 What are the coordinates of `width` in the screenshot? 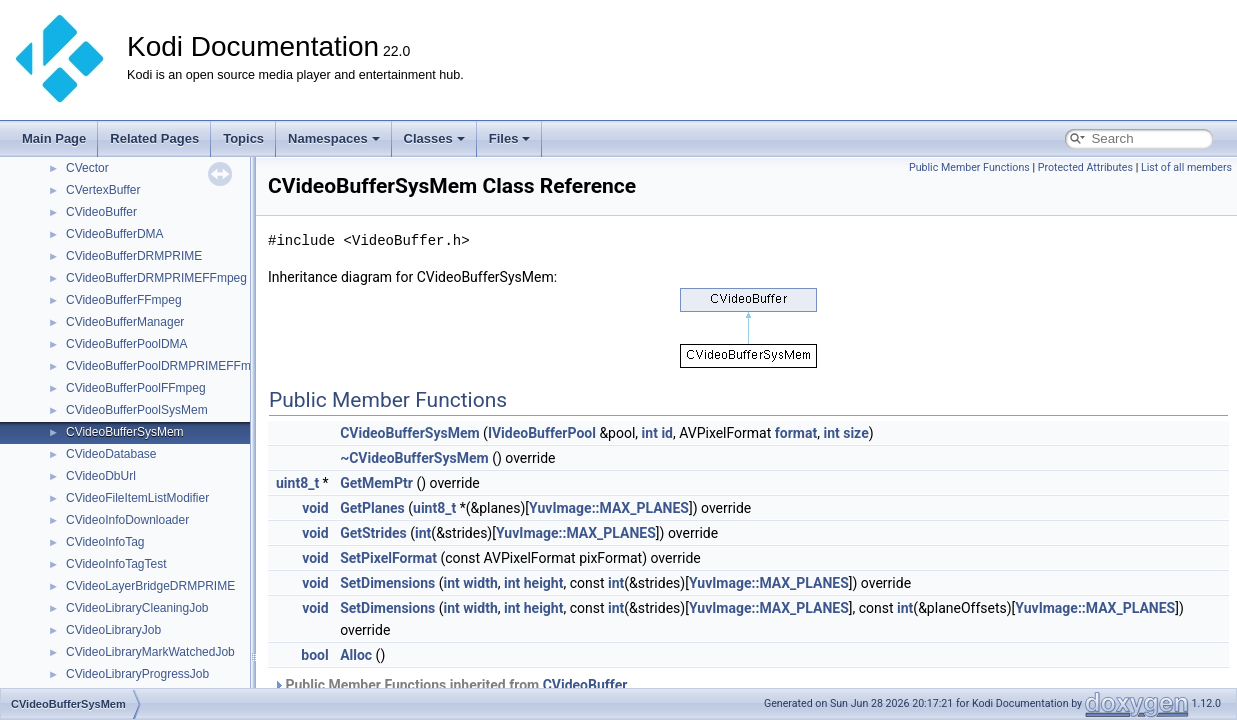 It's located at (480, 583).